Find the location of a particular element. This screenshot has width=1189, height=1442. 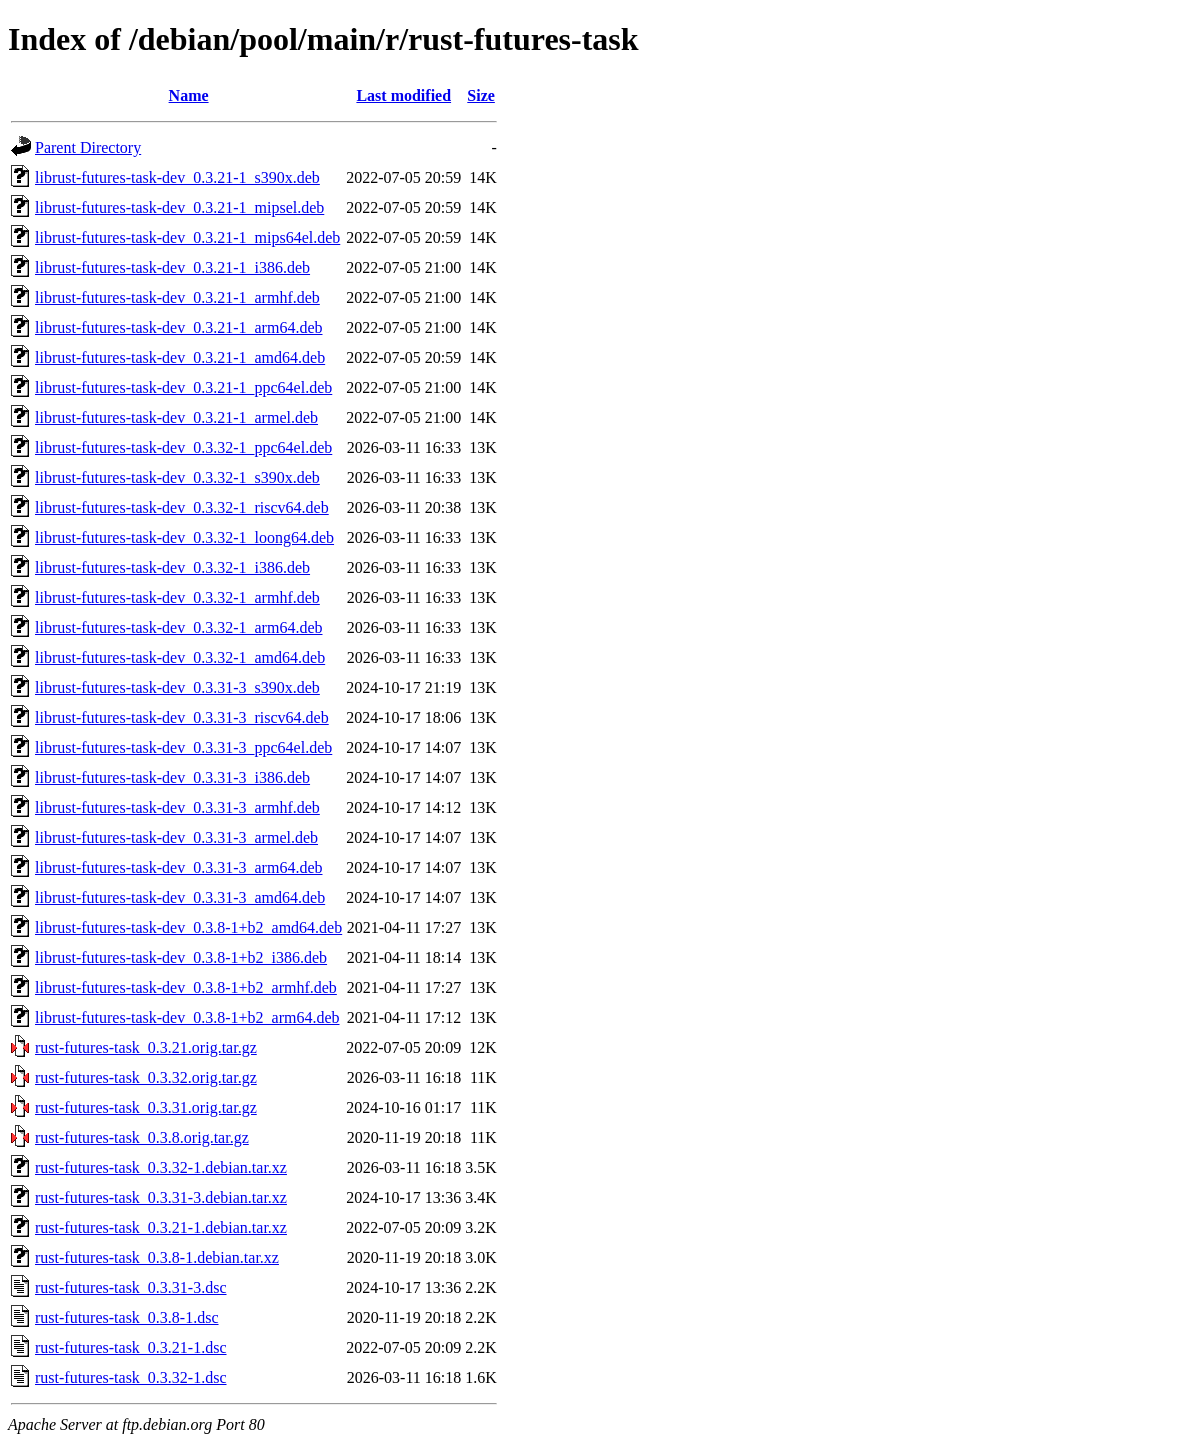

librust-futures-task-dev_0.3.31-3_amd64.deb is located at coordinates (180, 897).